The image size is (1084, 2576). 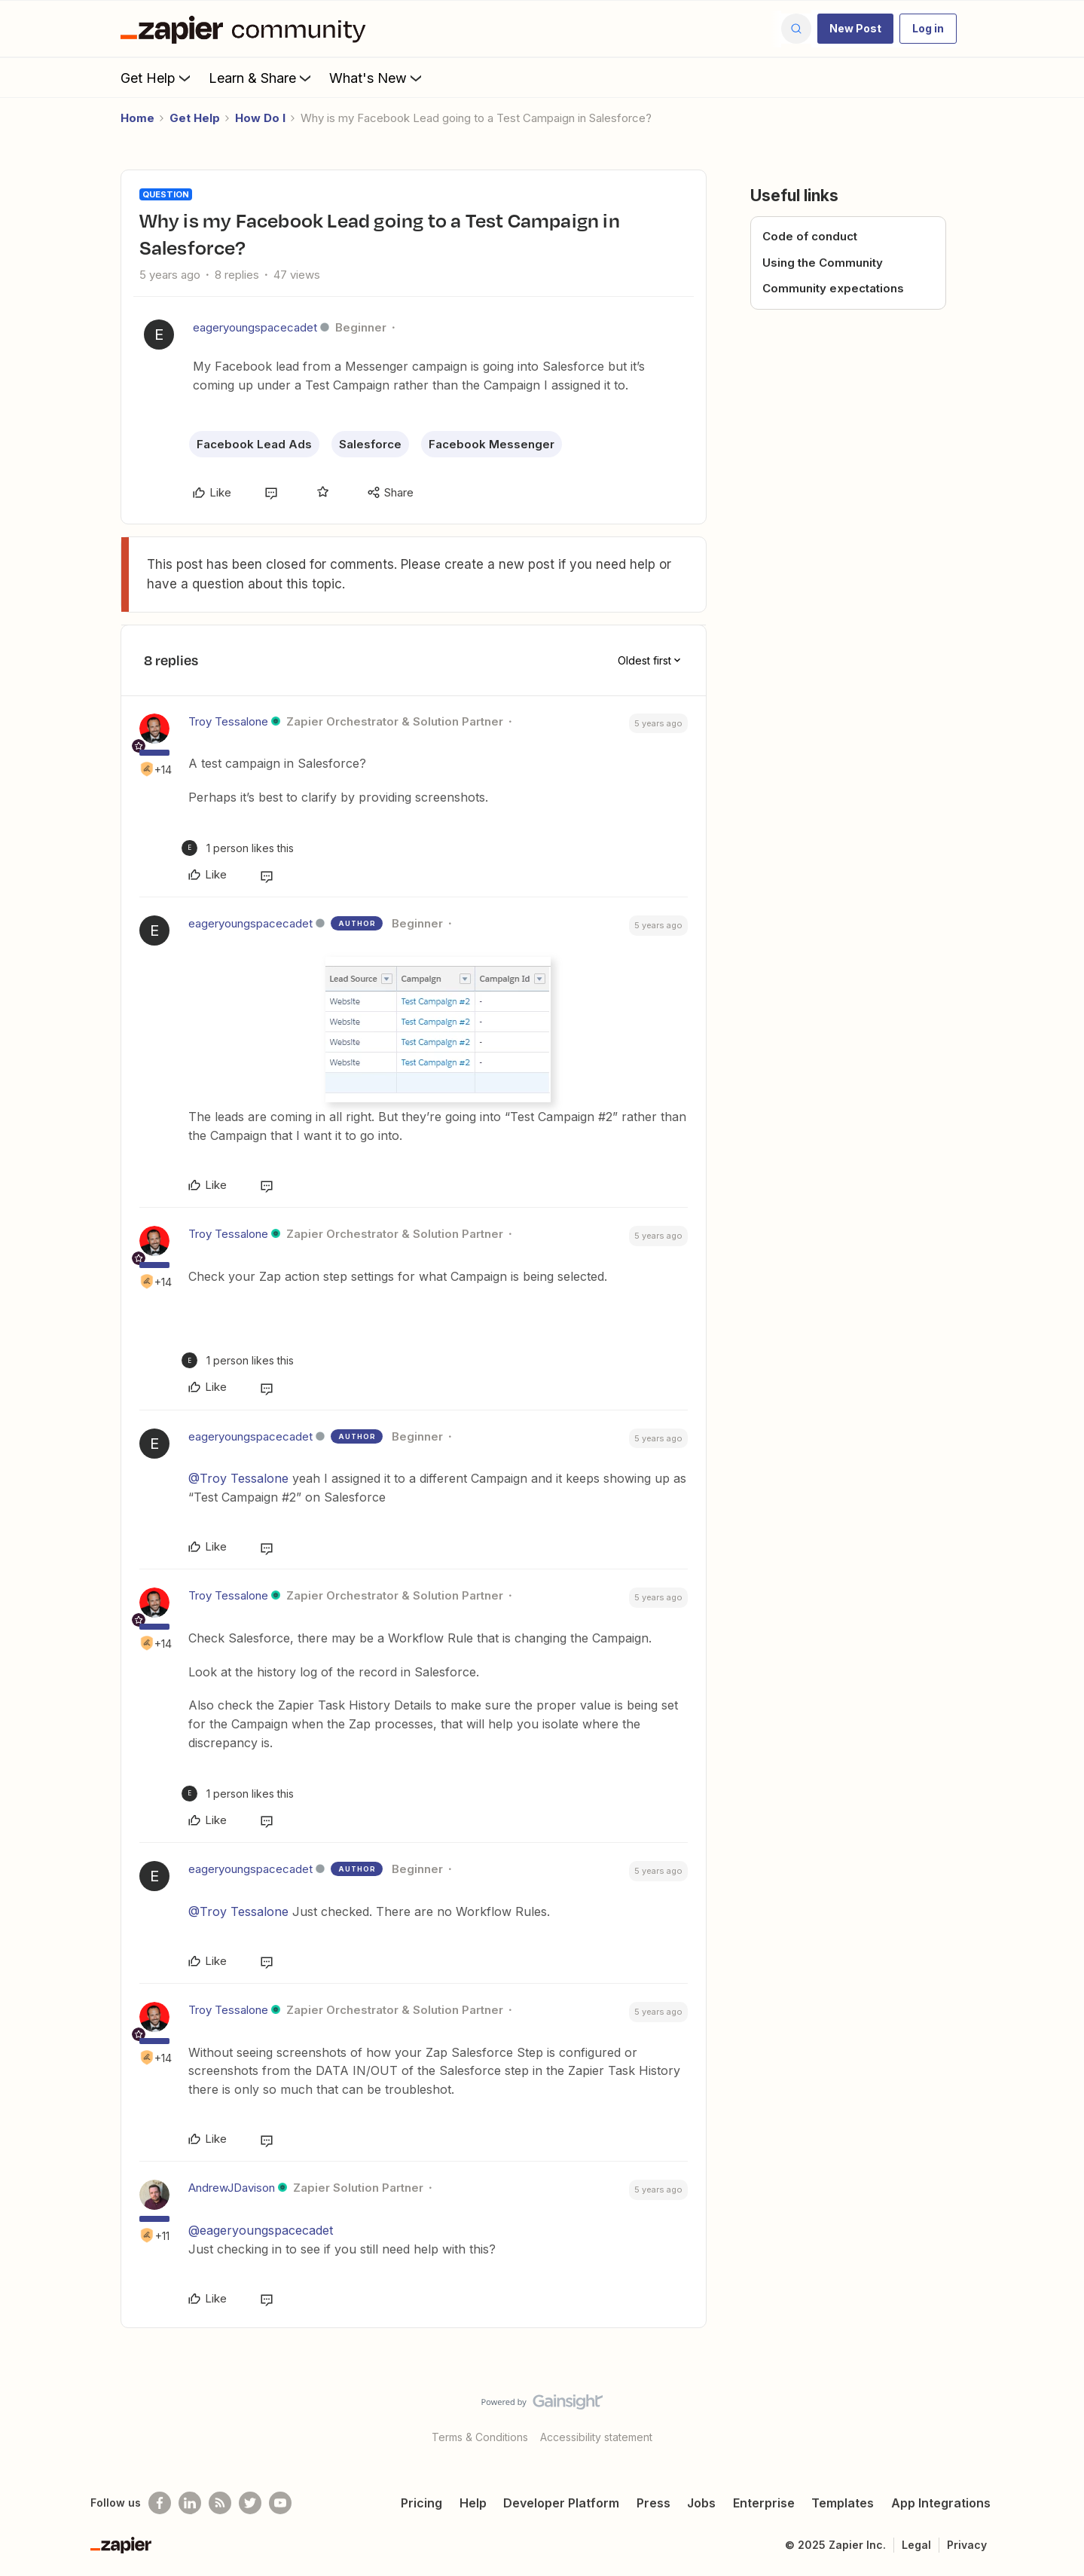 What do you see at coordinates (833, 288) in the screenshot?
I see `Community expectations` at bounding box center [833, 288].